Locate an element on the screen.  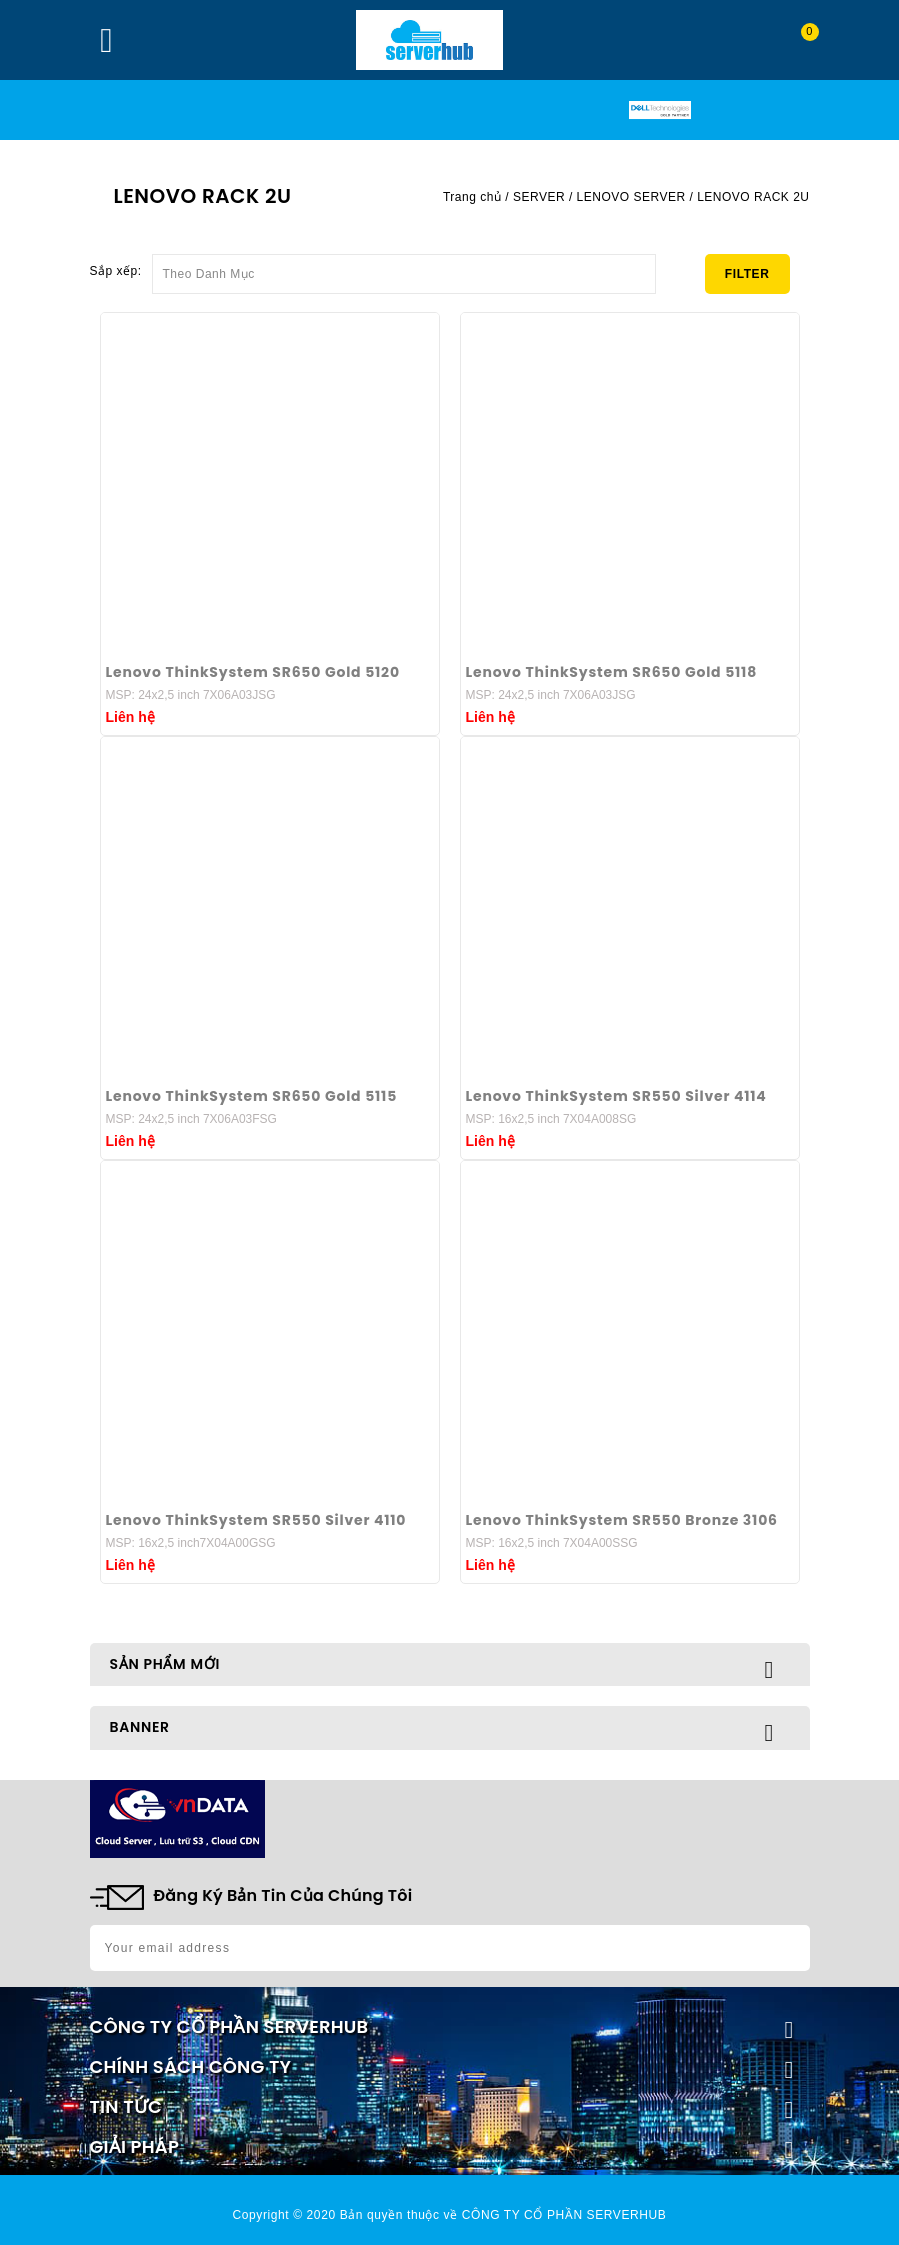
Filter is located at coordinates (747, 274).